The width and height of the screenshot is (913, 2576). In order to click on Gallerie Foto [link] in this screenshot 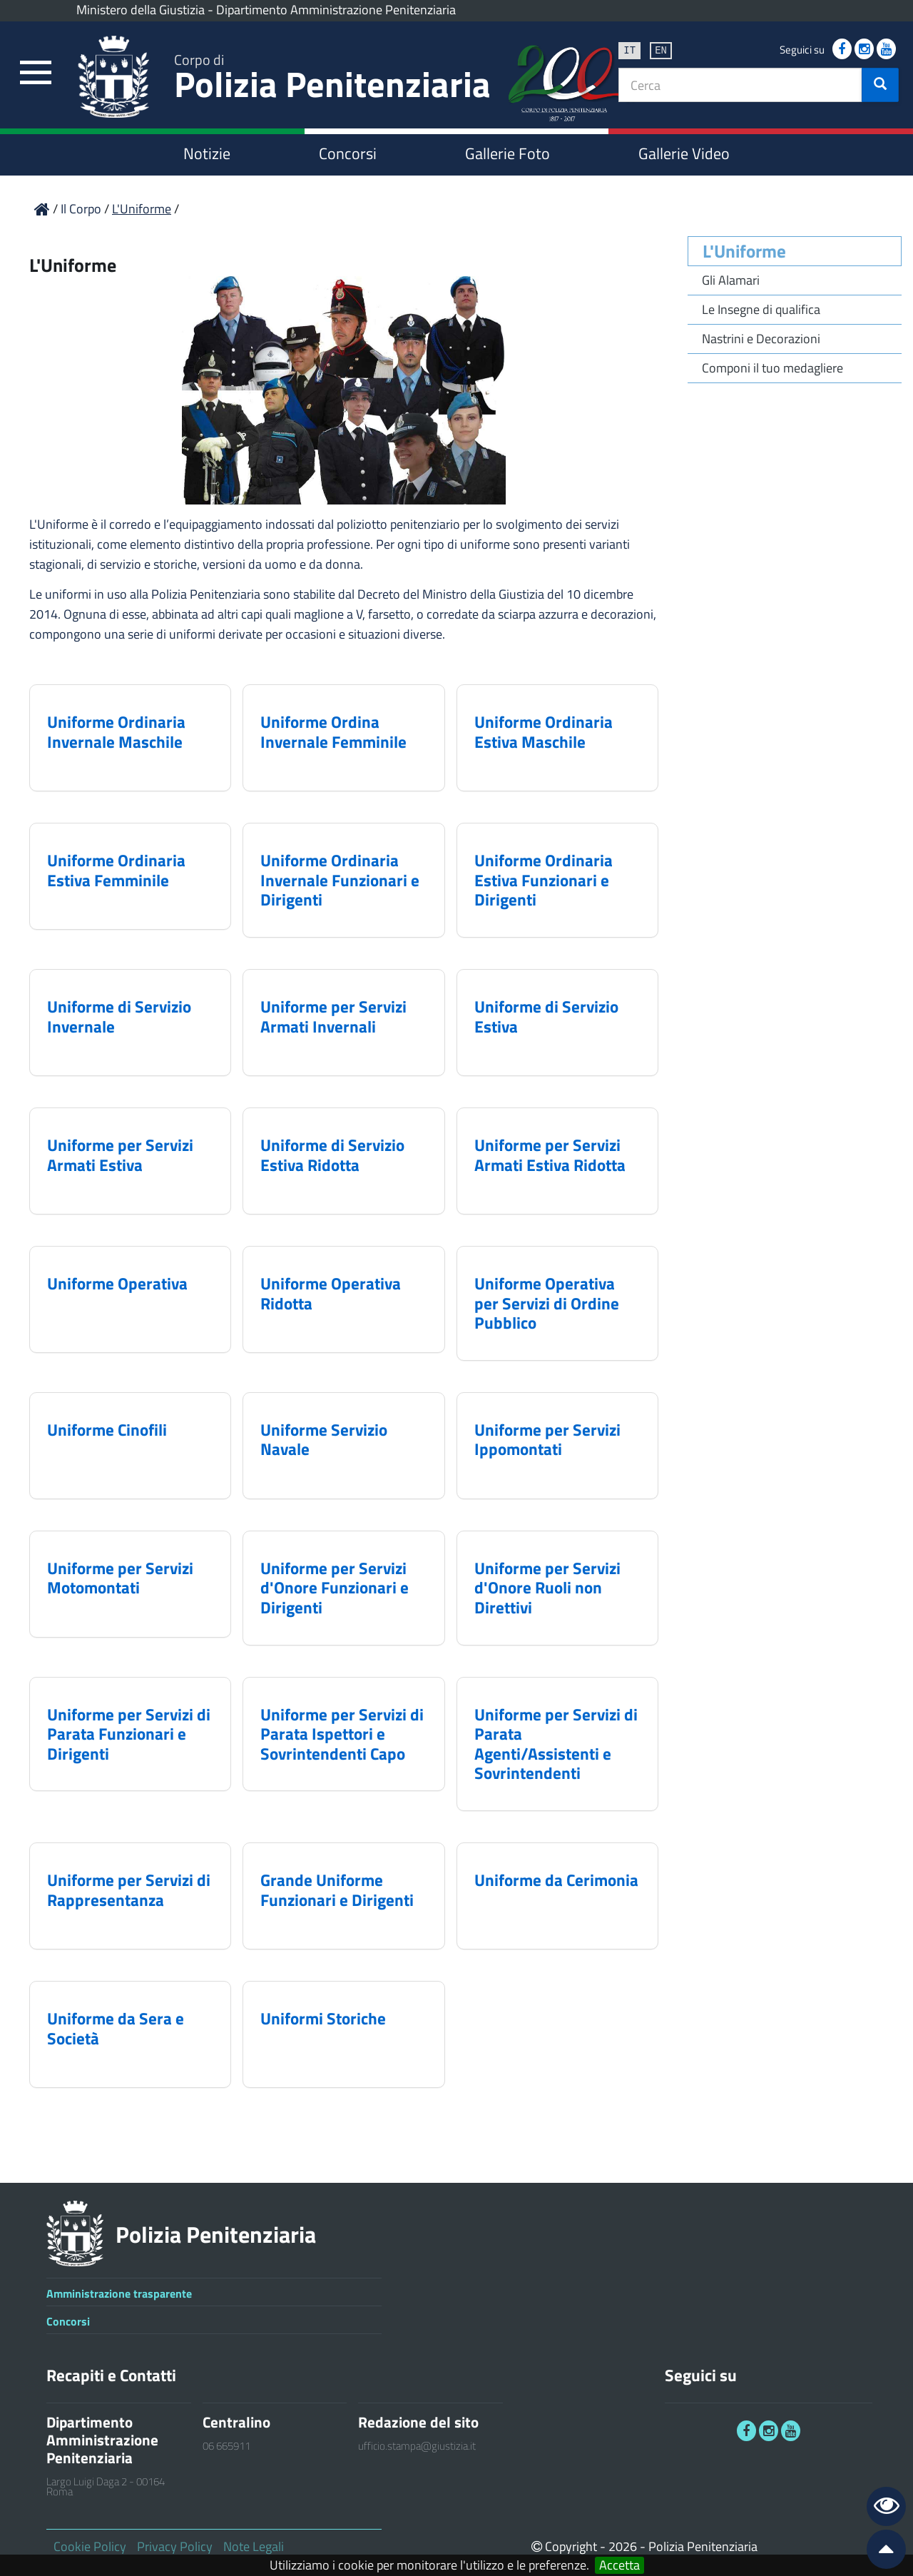, I will do `click(507, 153)`.